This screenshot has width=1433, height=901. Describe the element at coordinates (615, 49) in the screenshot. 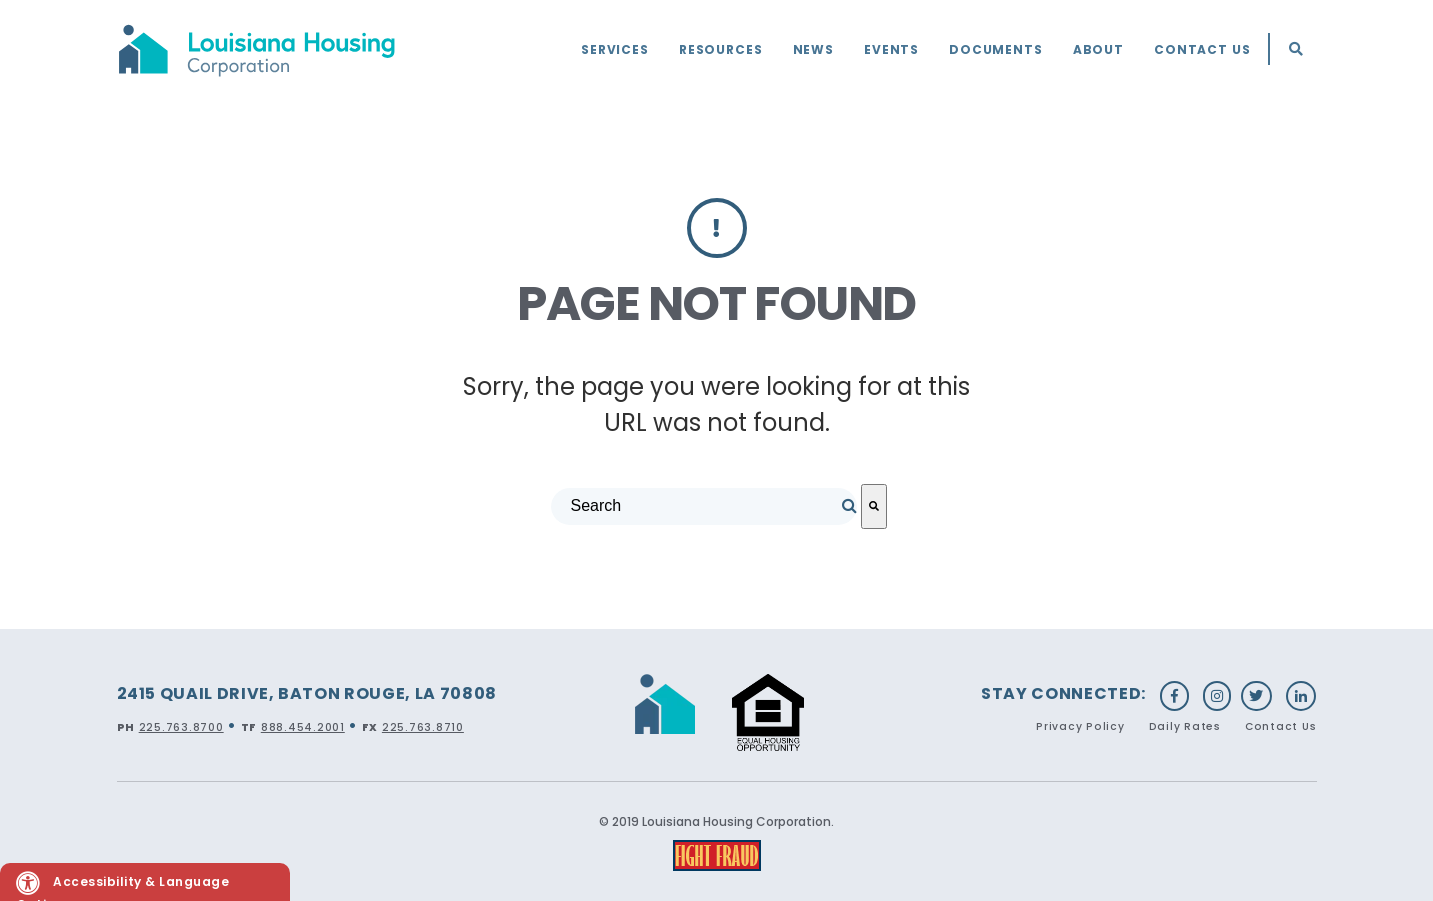

I see `Services [menuitem]` at that location.